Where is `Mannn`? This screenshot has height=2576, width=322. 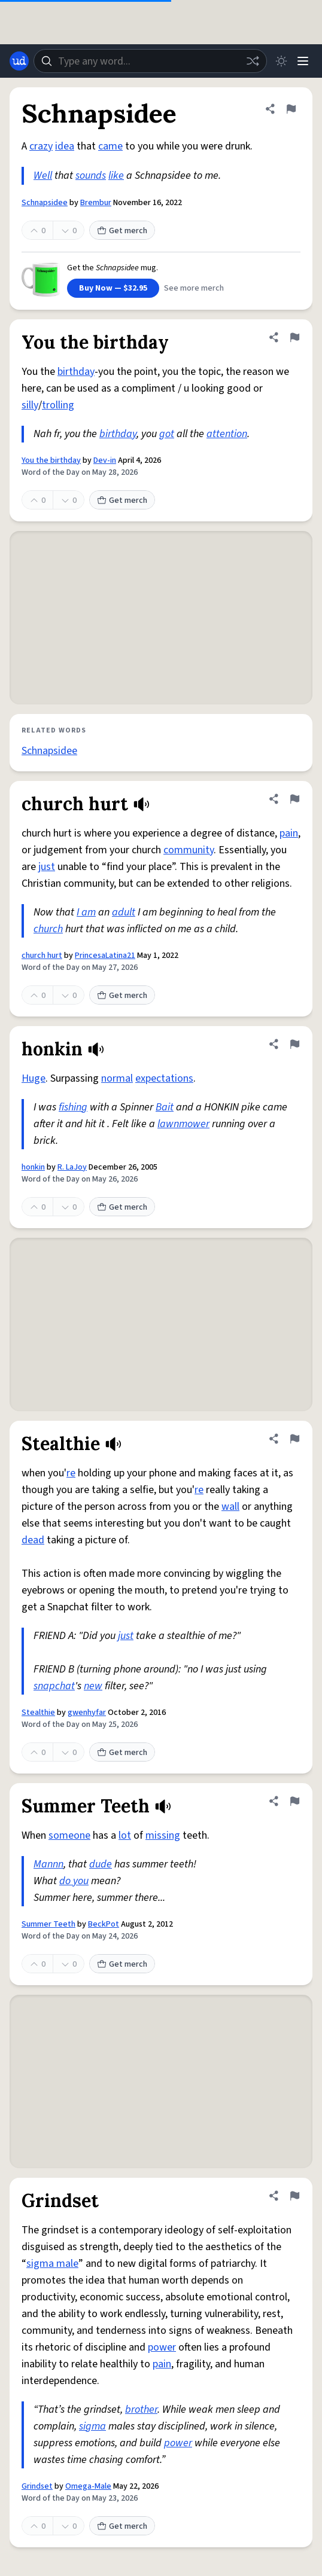 Mannn is located at coordinates (48, 1864).